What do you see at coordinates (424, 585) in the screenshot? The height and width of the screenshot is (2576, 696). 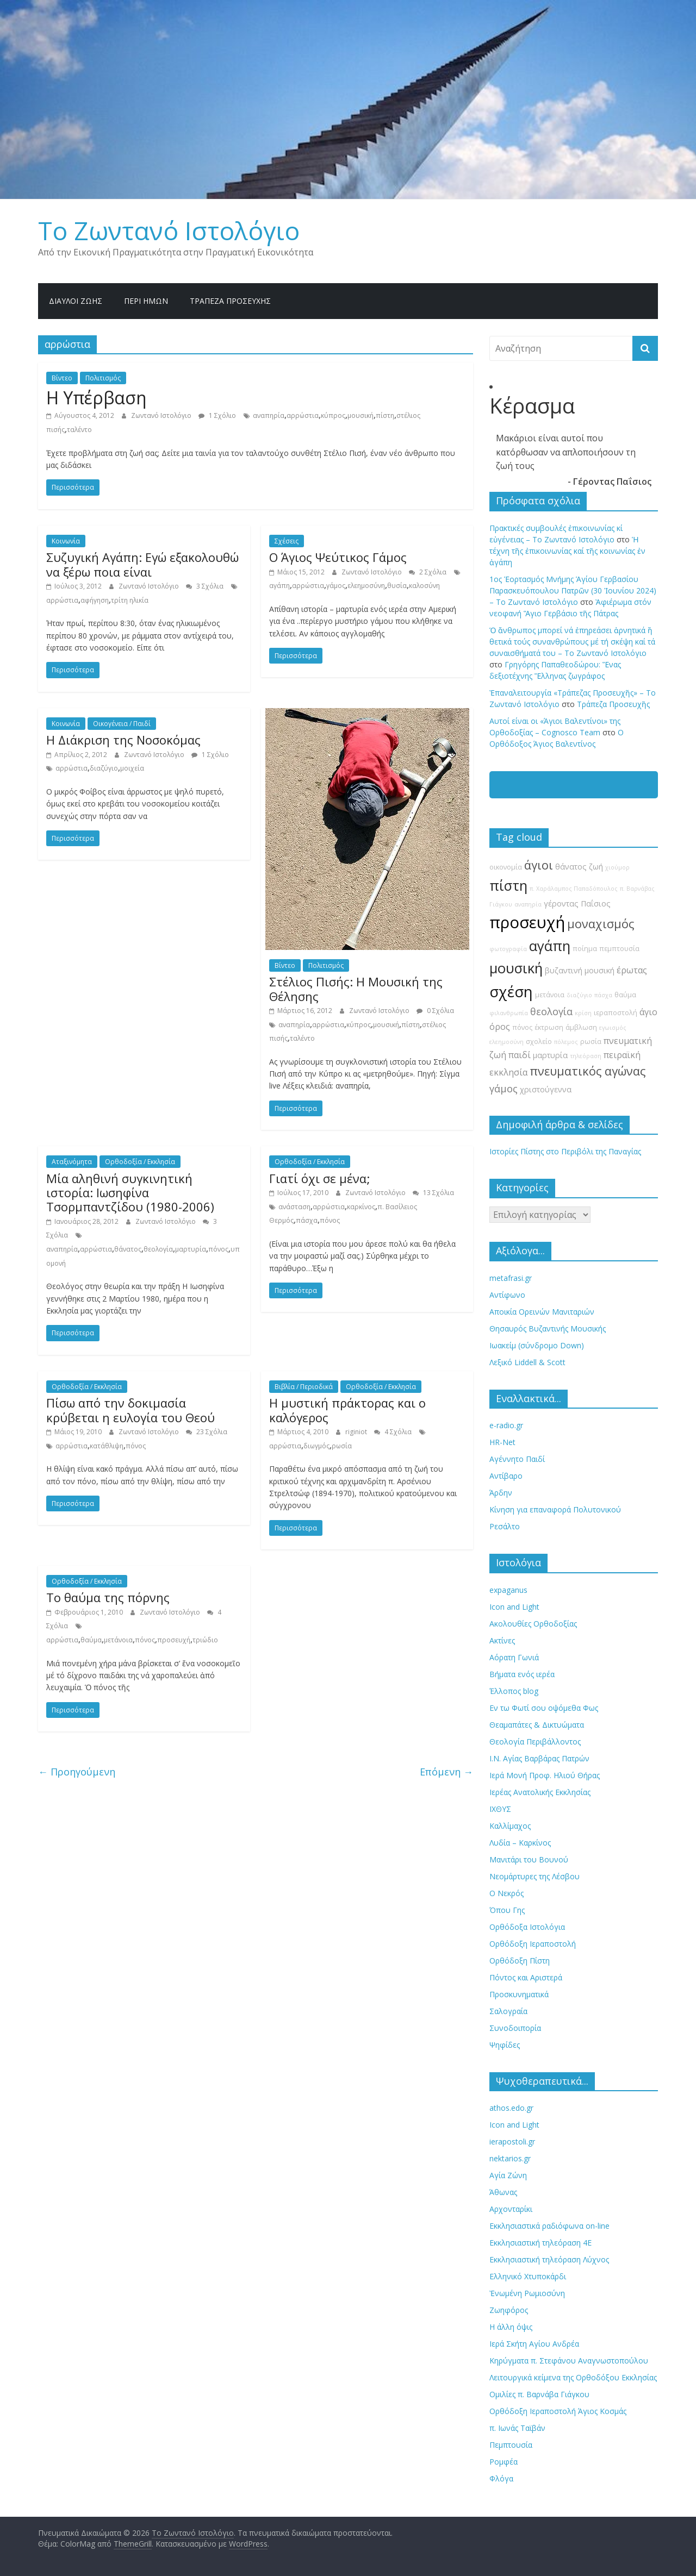 I see `καλοσύνη` at bounding box center [424, 585].